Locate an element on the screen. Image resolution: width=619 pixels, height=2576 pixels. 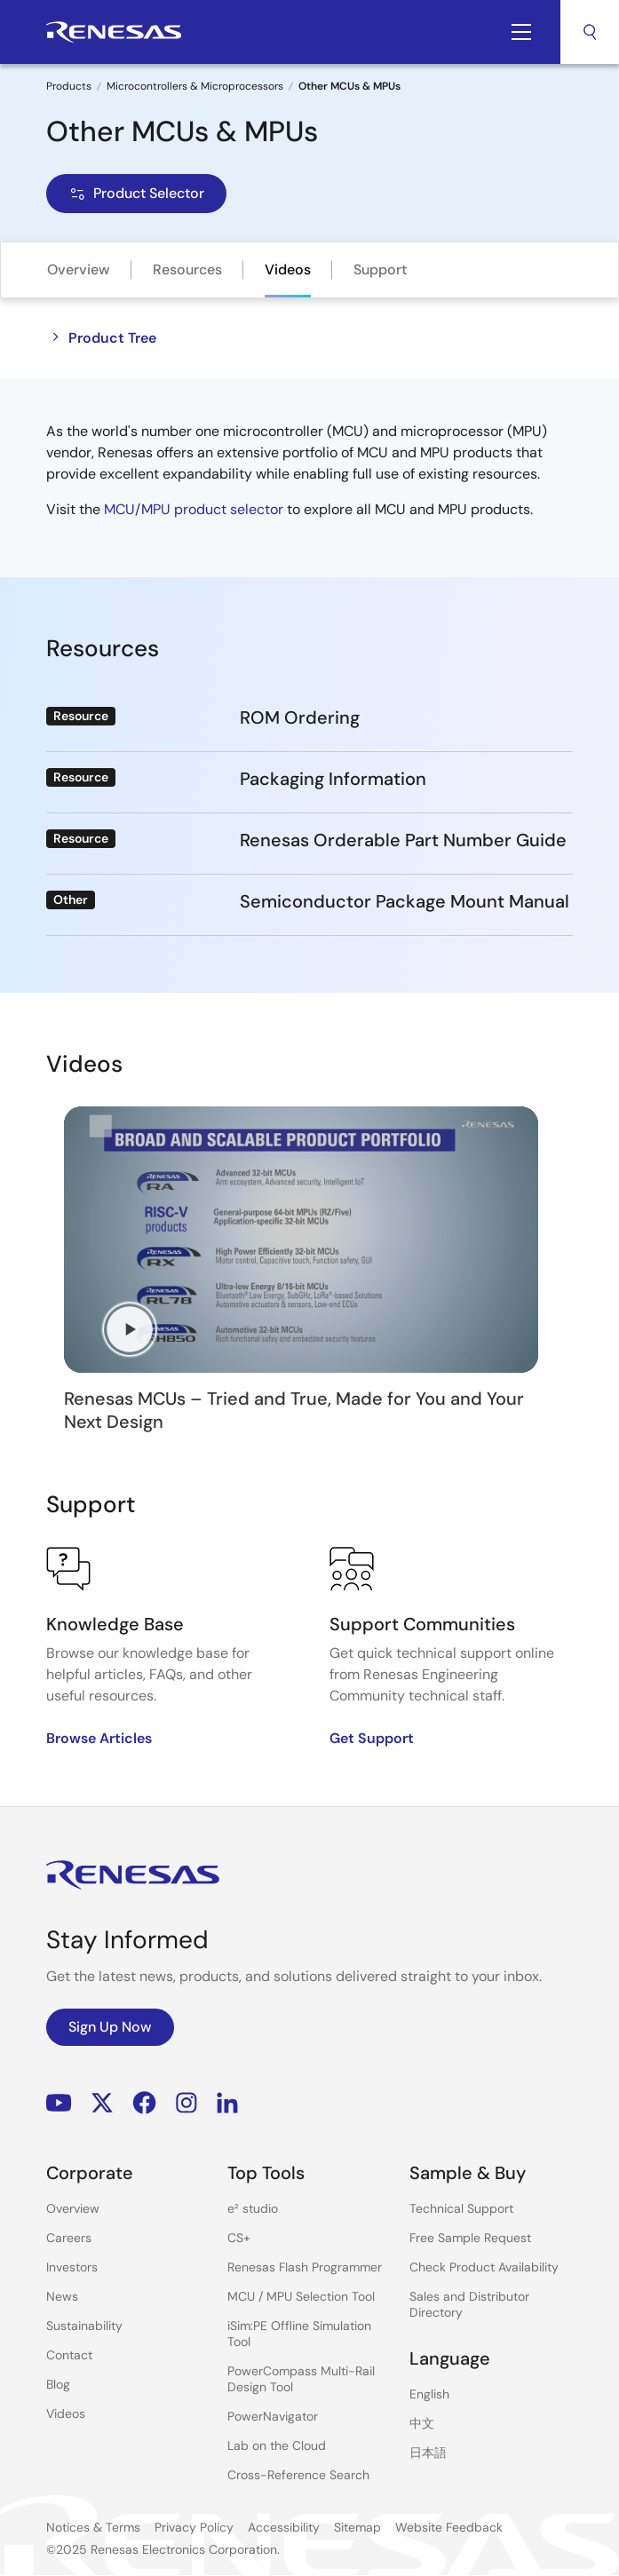
English [Select the language: English] is located at coordinates (429, 2394).